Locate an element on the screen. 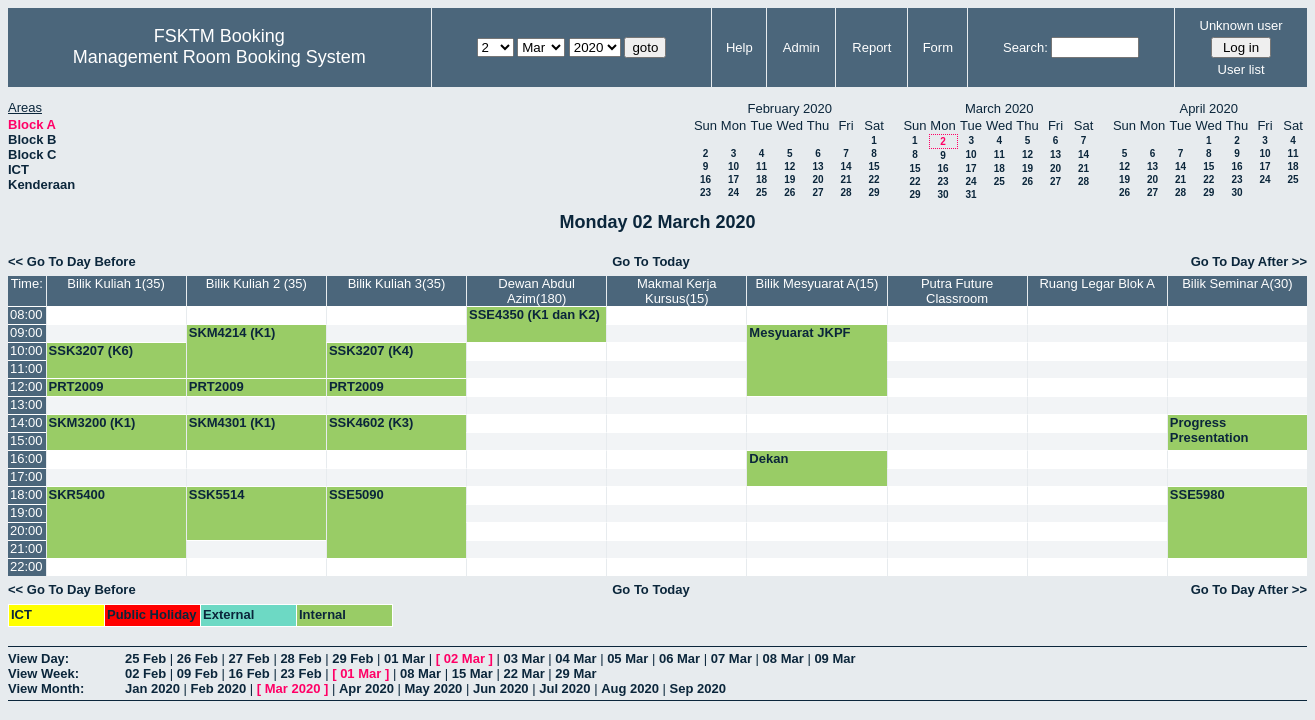  13 is located at coordinates (817, 166).